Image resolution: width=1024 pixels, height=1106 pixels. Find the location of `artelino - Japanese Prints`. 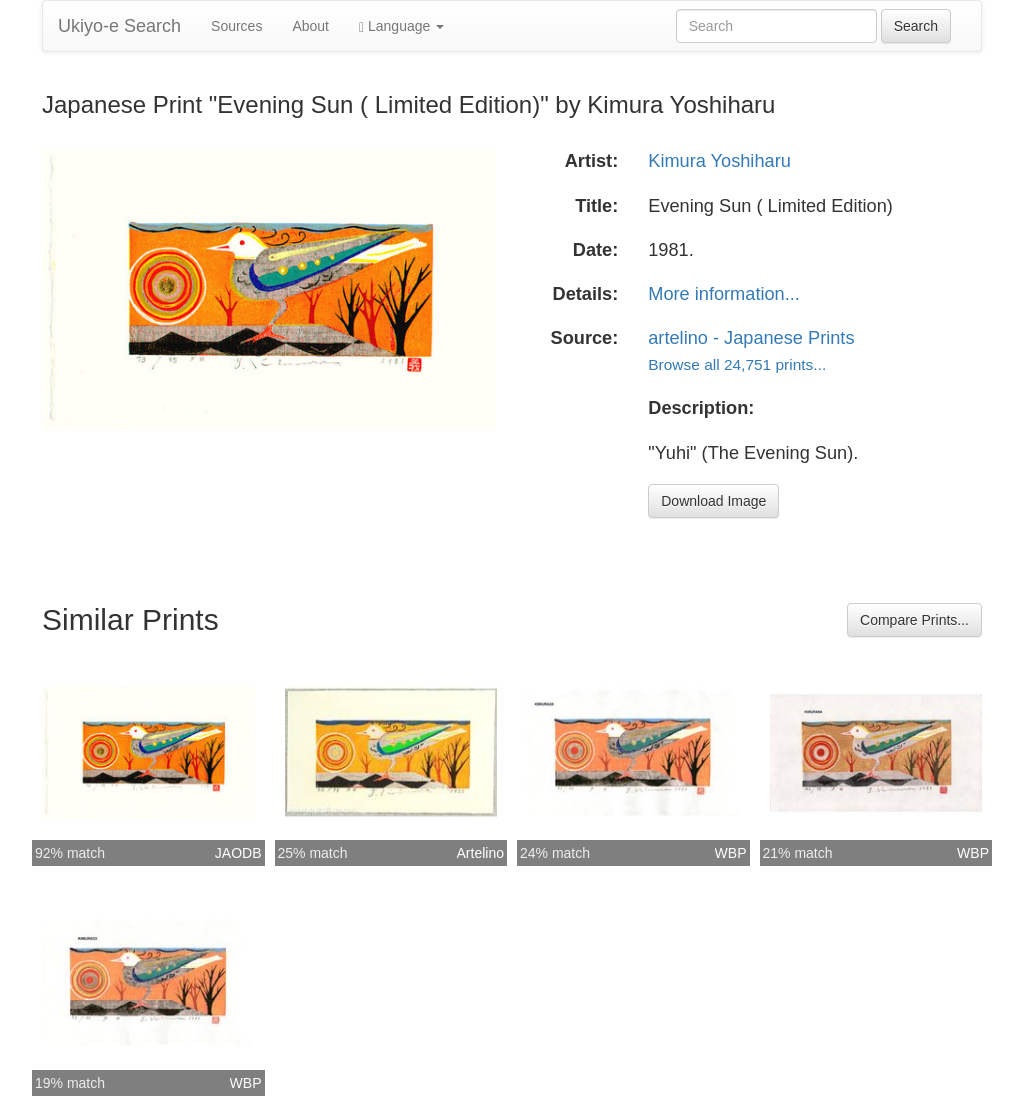

artelino - Japanese Prints is located at coordinates (751, 338).